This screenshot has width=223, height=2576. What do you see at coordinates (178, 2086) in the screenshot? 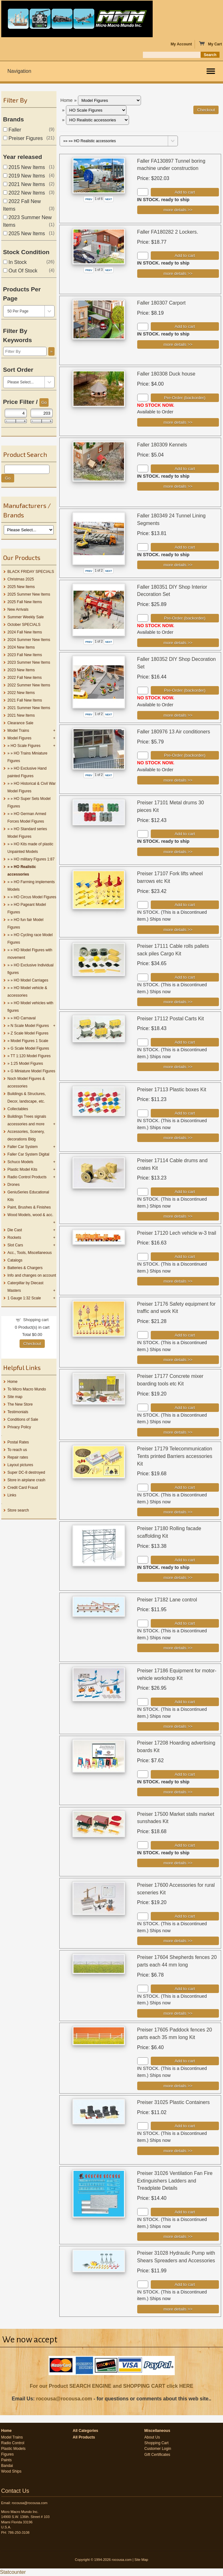
I see `[Details about: Preiser 17605 Paddock fences 20 parts each 35 mm long Kit]` at bounding box center [178, 2086].